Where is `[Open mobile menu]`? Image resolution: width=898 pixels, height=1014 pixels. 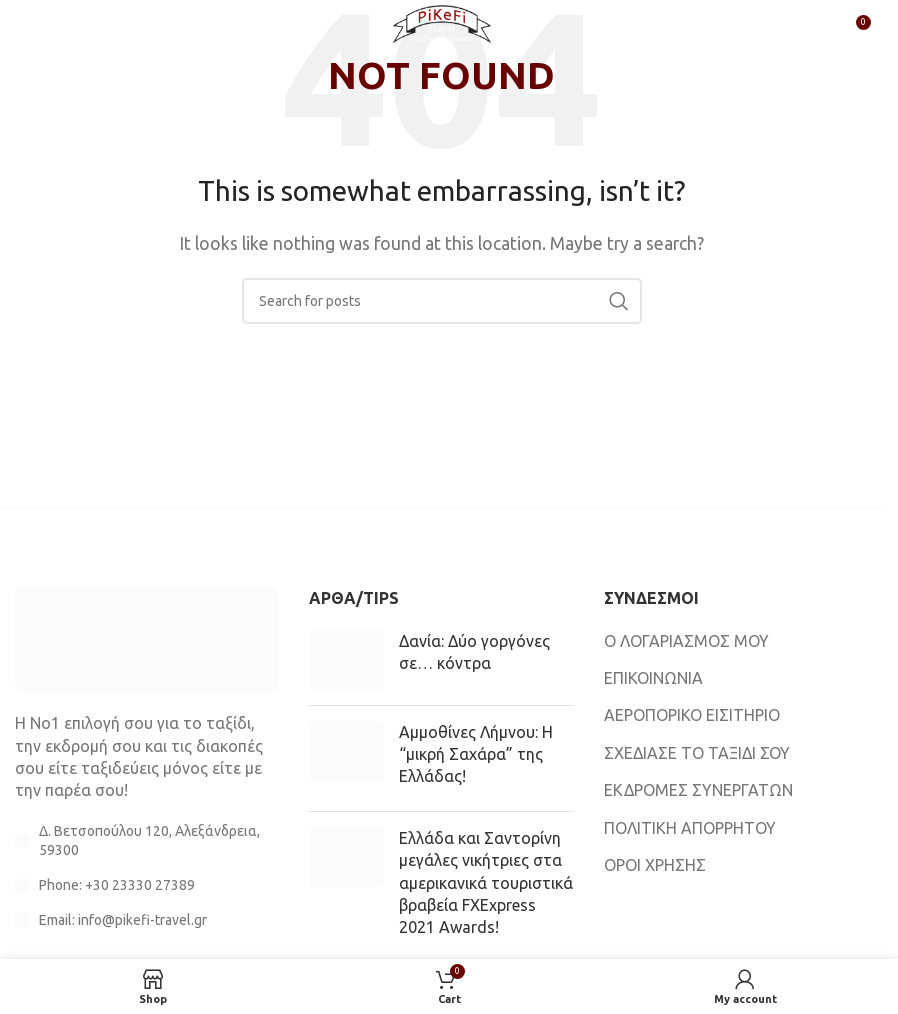
[Open mobile menu] is located at coordinates (48, 30).